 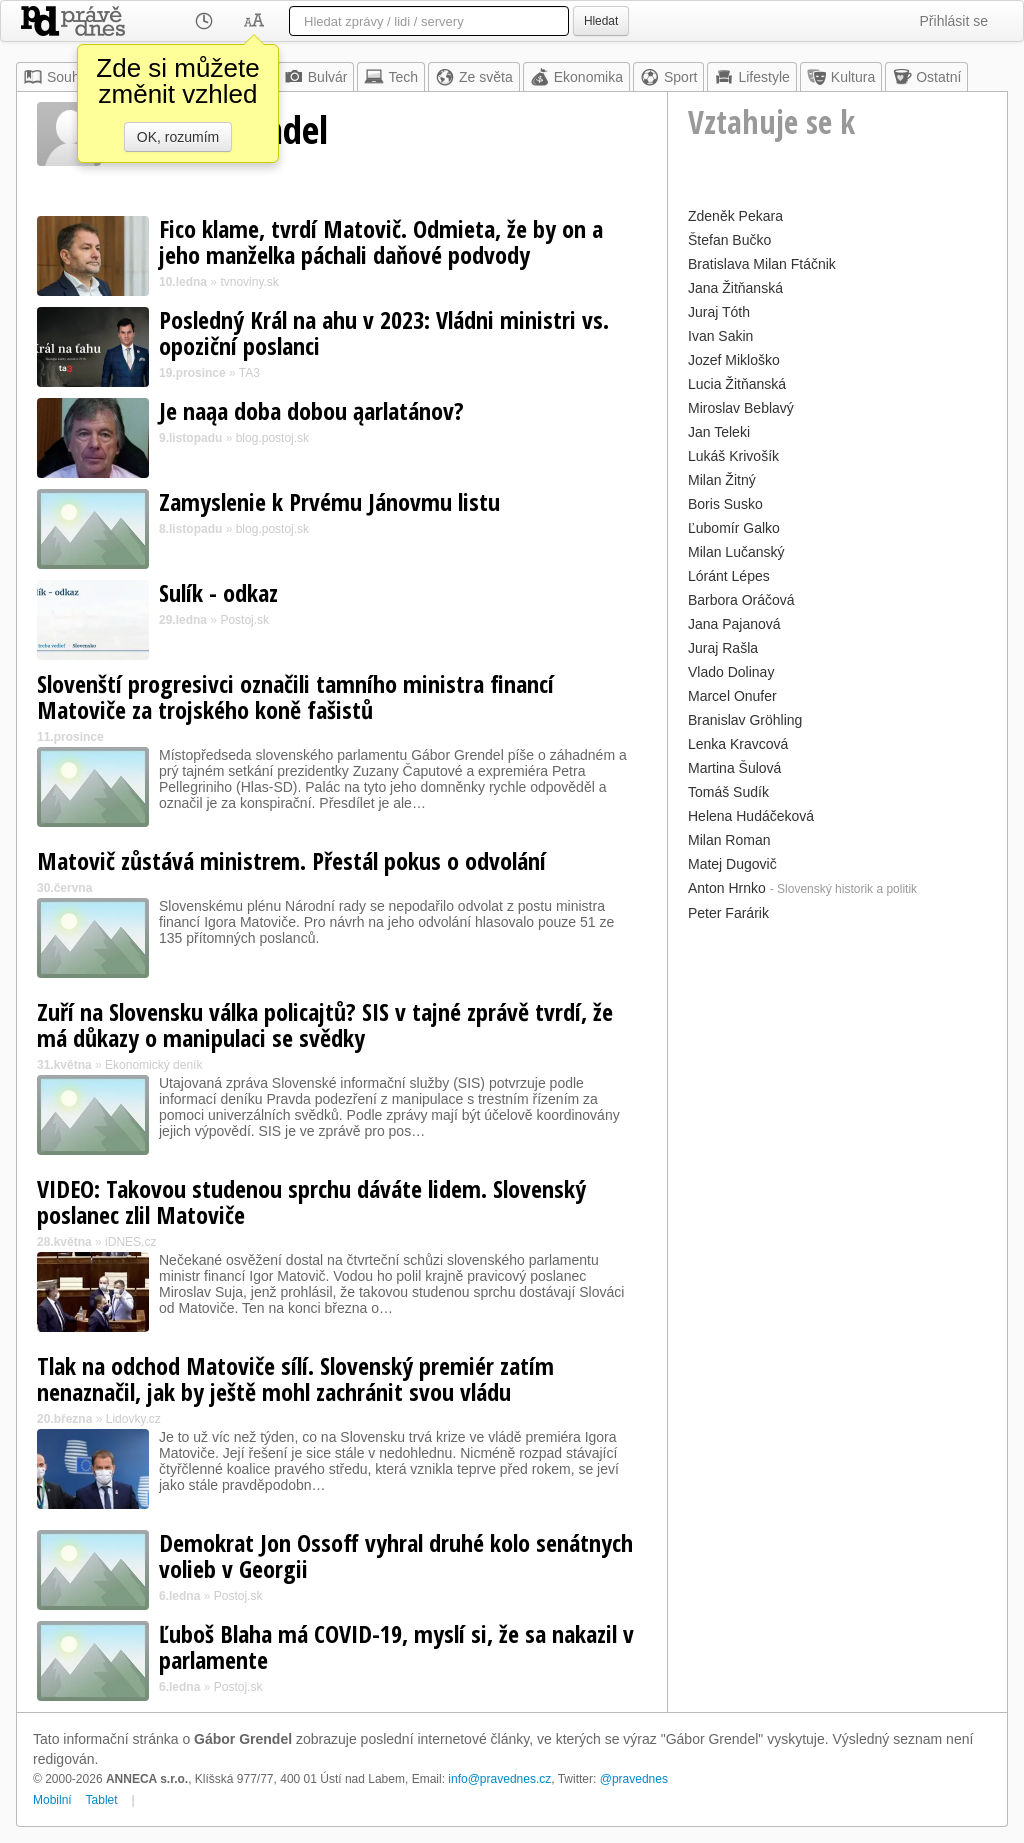 I want to click on [Advertisement], so click(x=837, y=1052).